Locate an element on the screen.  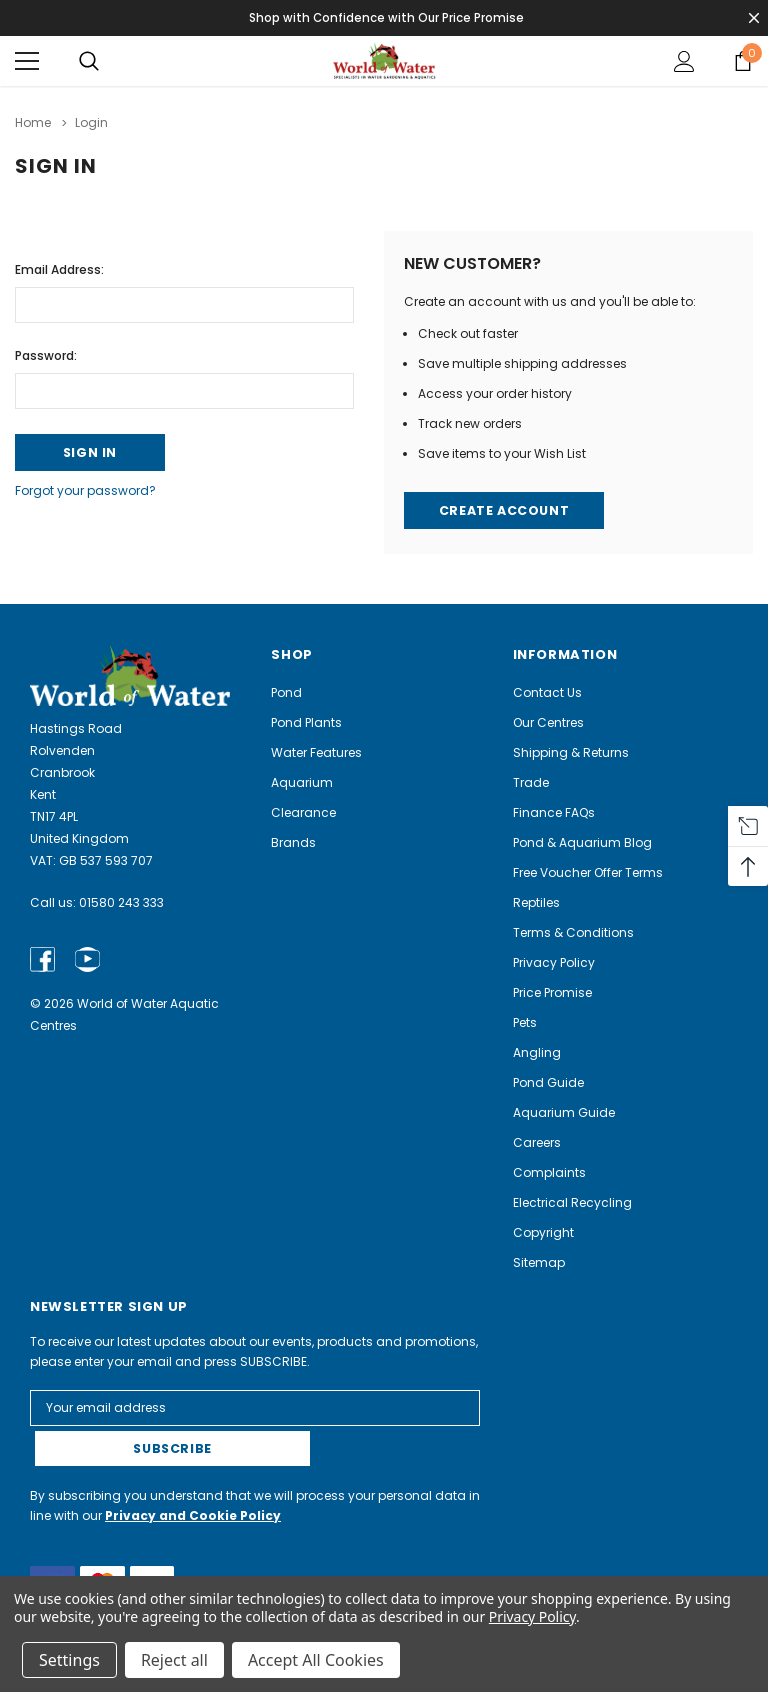
Brands is located at coordinates (293, 842).